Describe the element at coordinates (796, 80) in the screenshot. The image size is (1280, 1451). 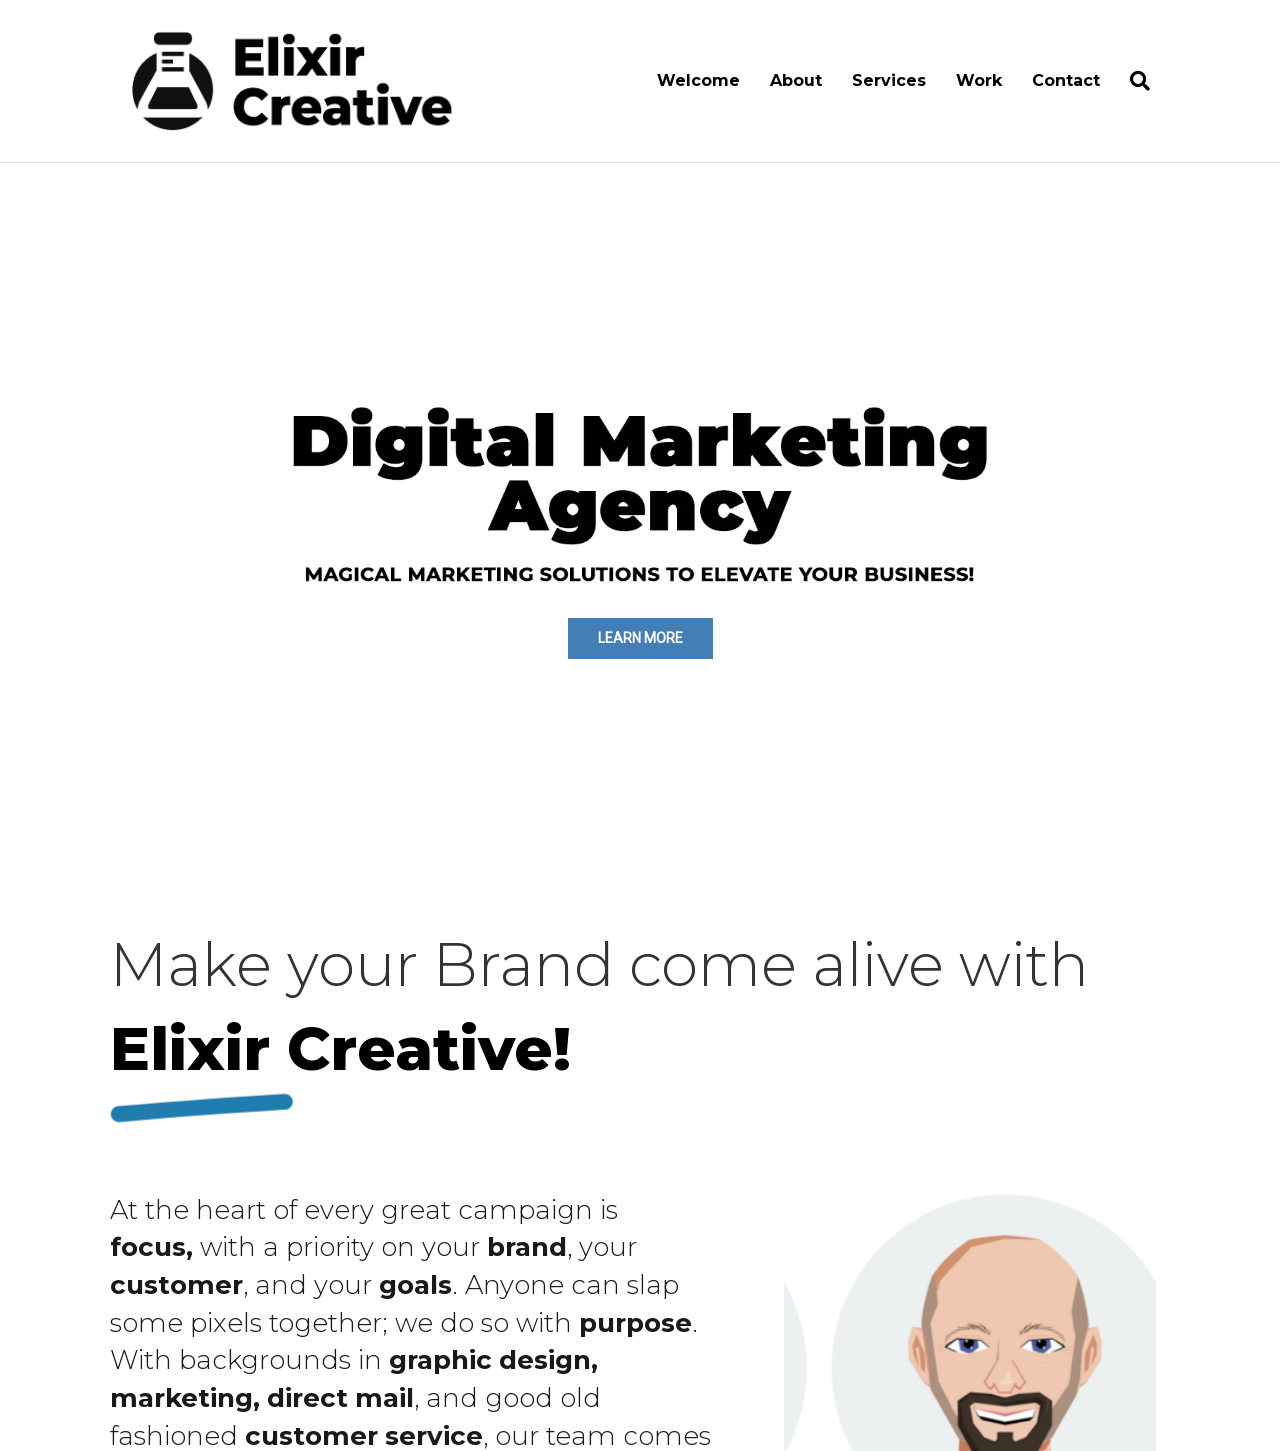
I see `About` at that location.